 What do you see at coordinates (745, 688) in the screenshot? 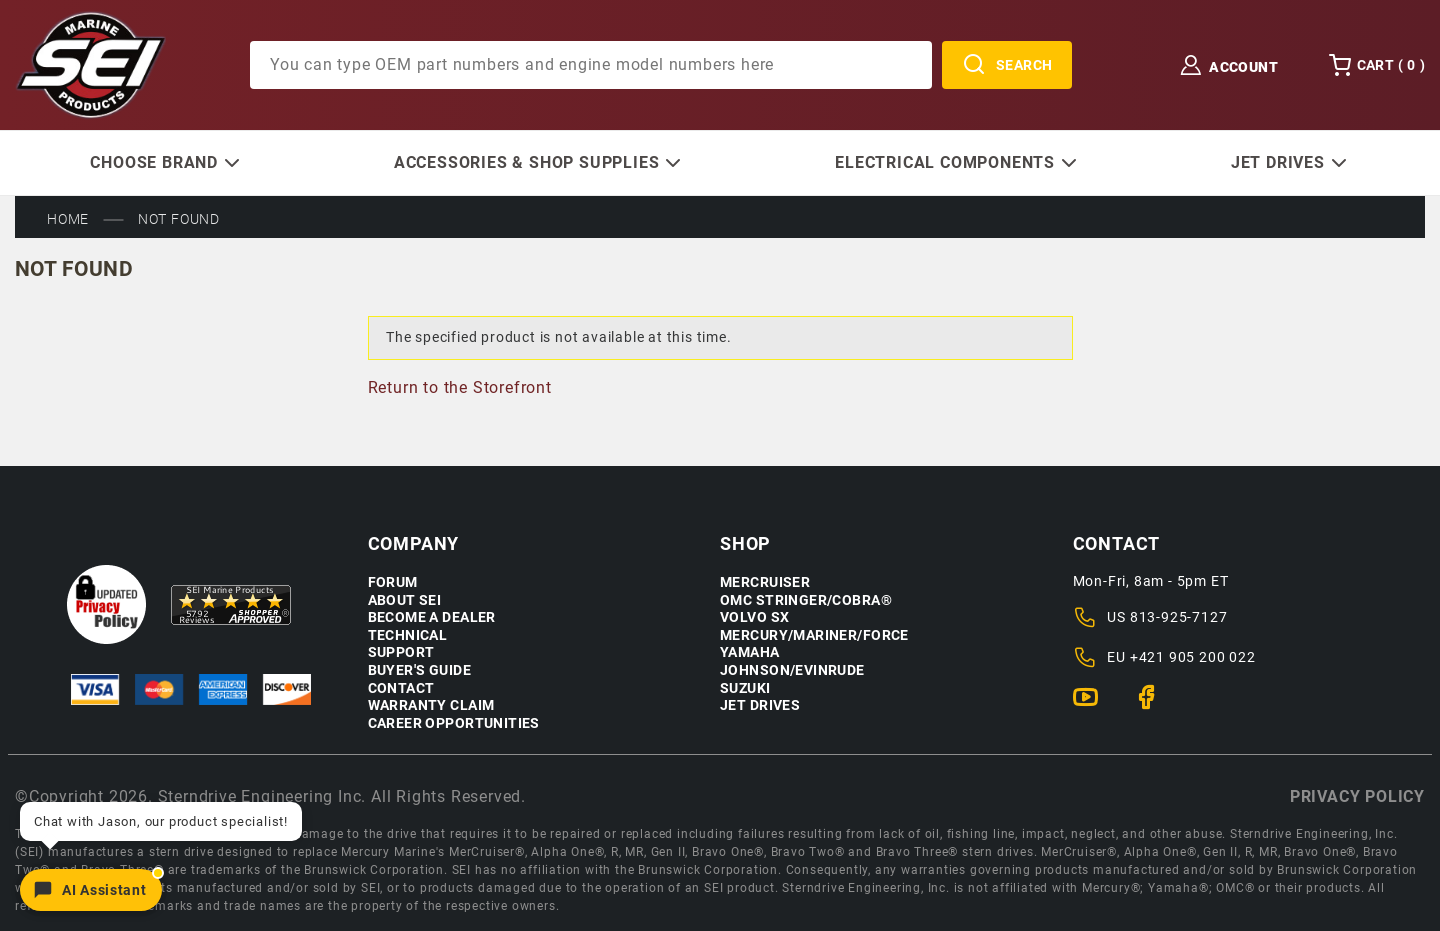
I see `Suzuki` at bounding box center [745, 688].